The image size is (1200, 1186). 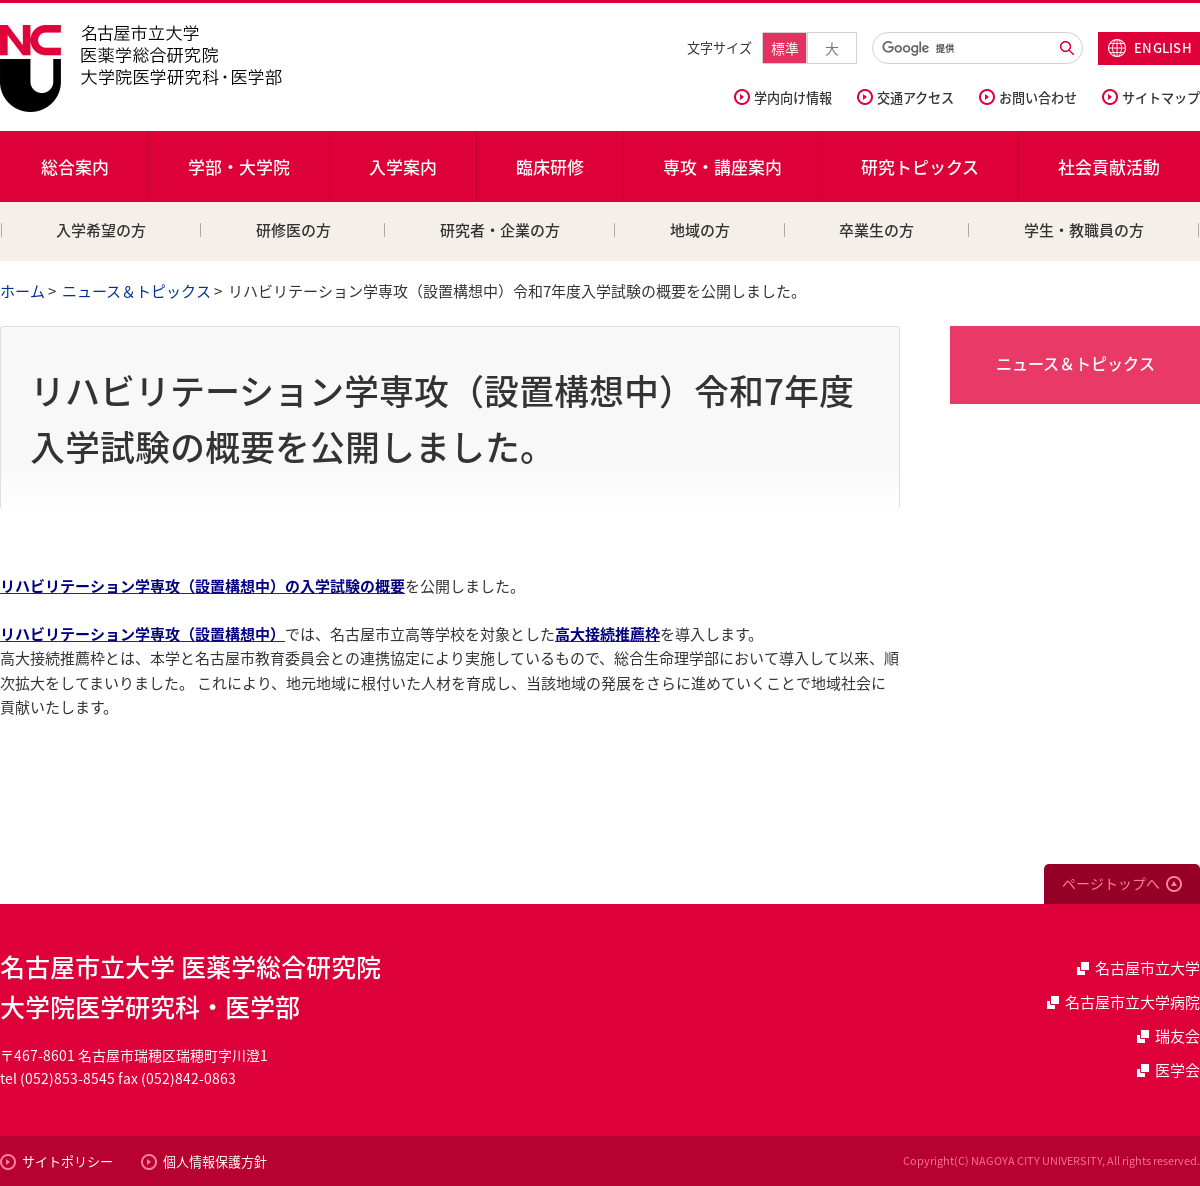 I want to click on 標準, so click(x=785, y=48).